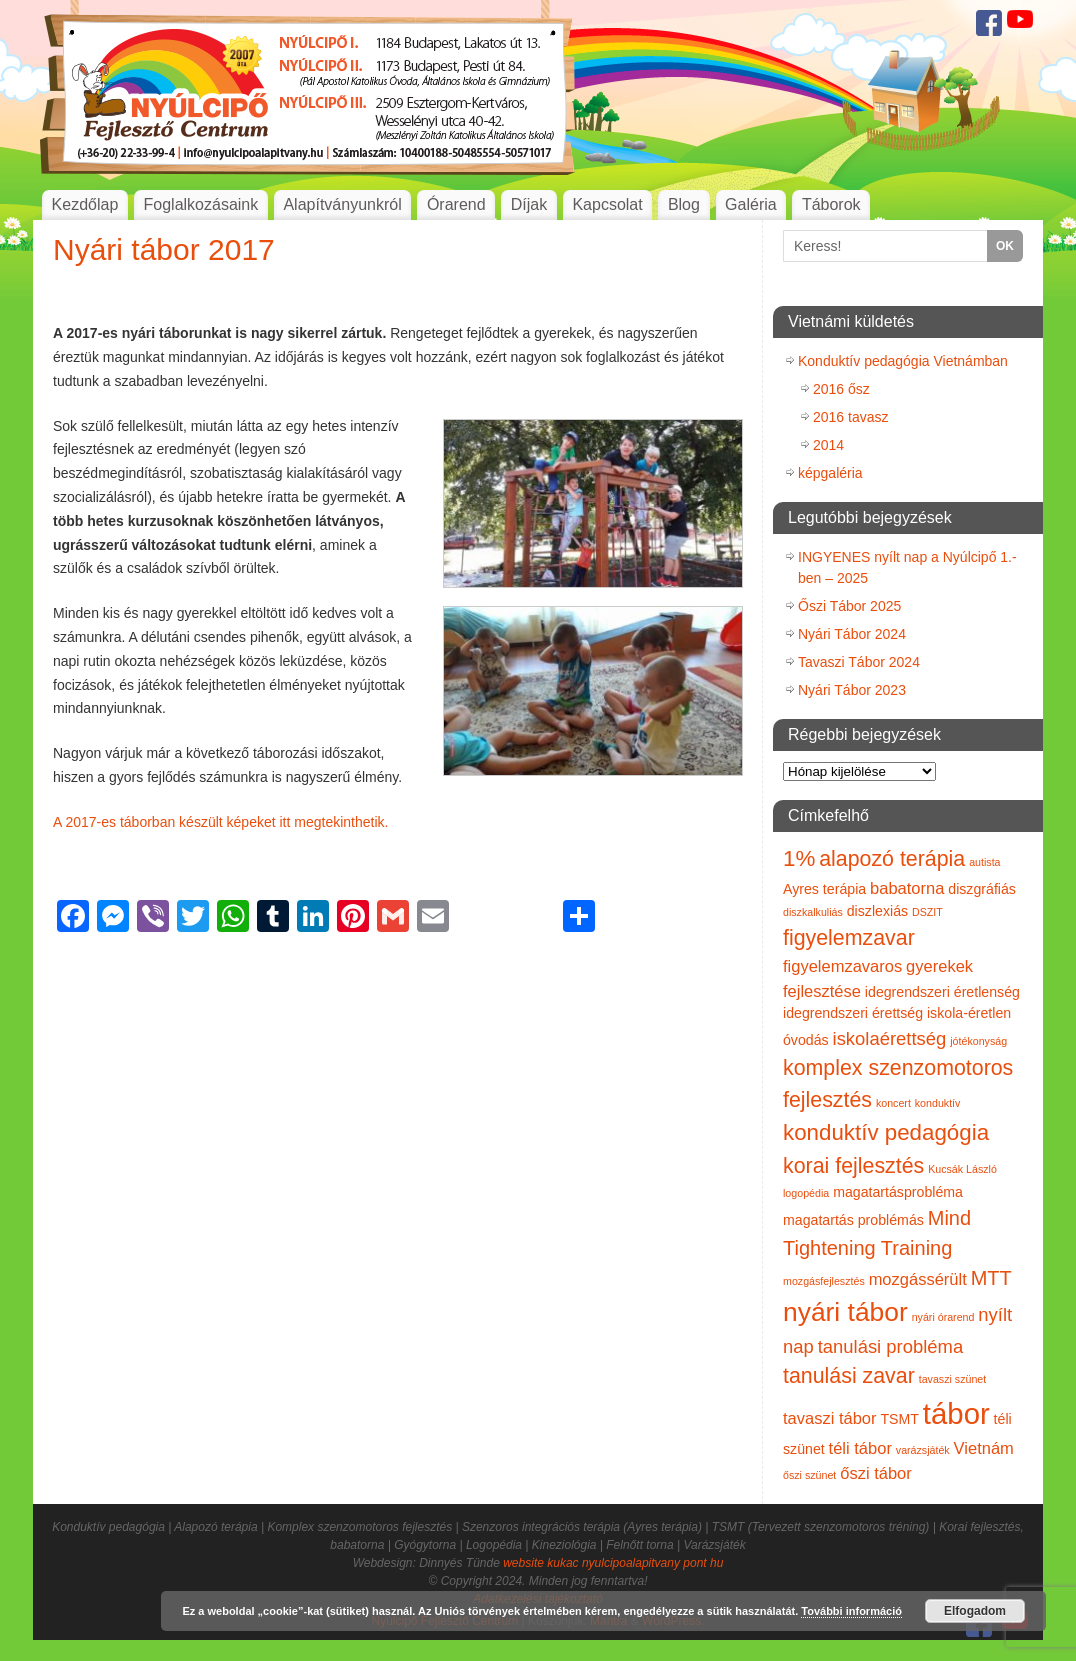 The image size is (1076, 1661). I want to click on figyelemzavar [figyelemzavar (6 elem)], so click(849, 938).